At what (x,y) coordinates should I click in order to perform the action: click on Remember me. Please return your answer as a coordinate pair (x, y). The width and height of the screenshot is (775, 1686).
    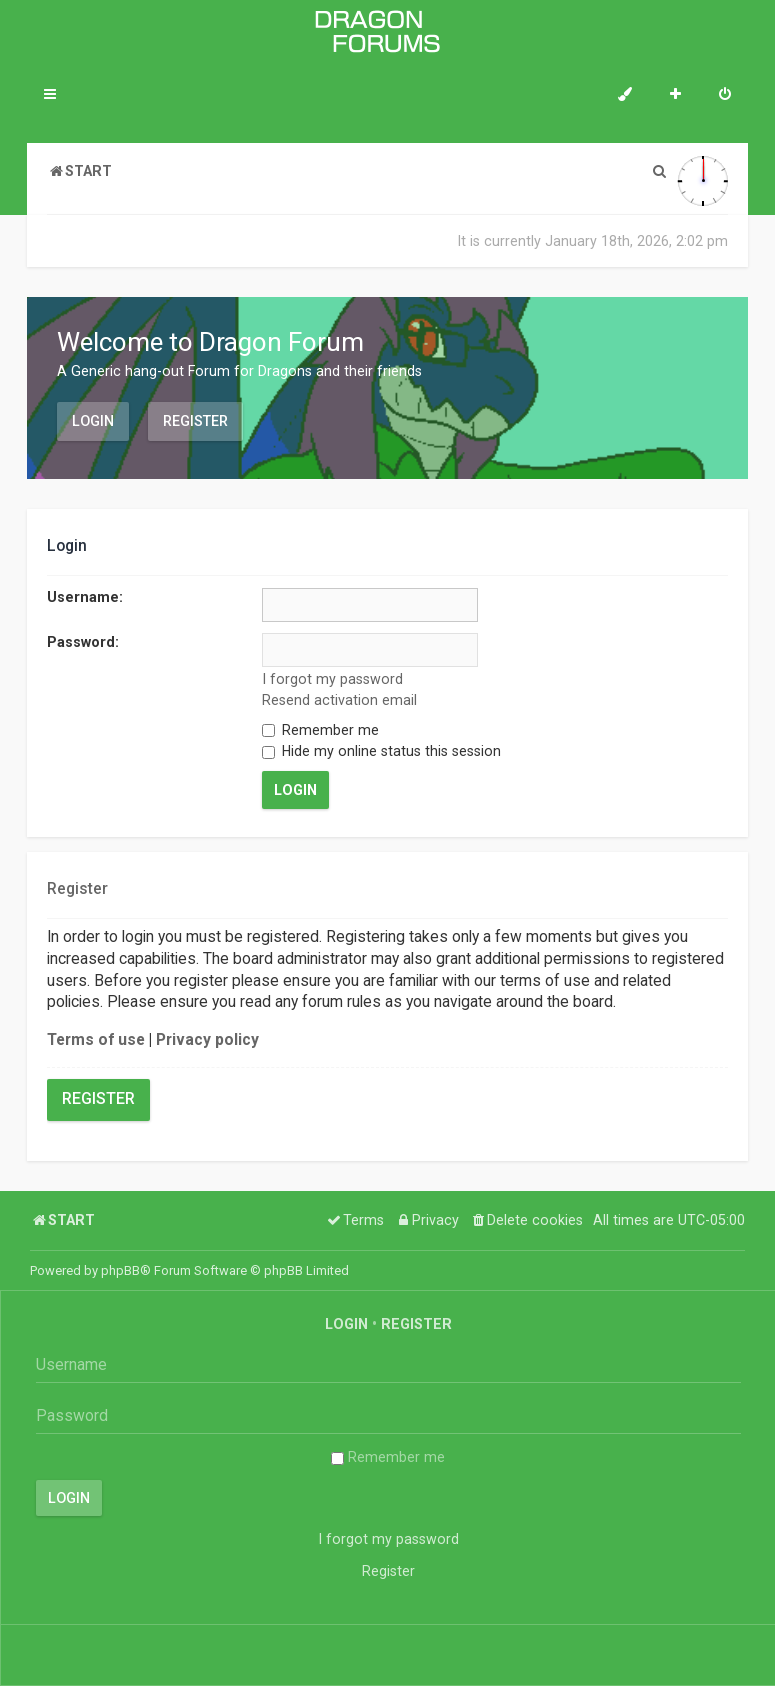
    Looking at the image, I should click on (320, 730).